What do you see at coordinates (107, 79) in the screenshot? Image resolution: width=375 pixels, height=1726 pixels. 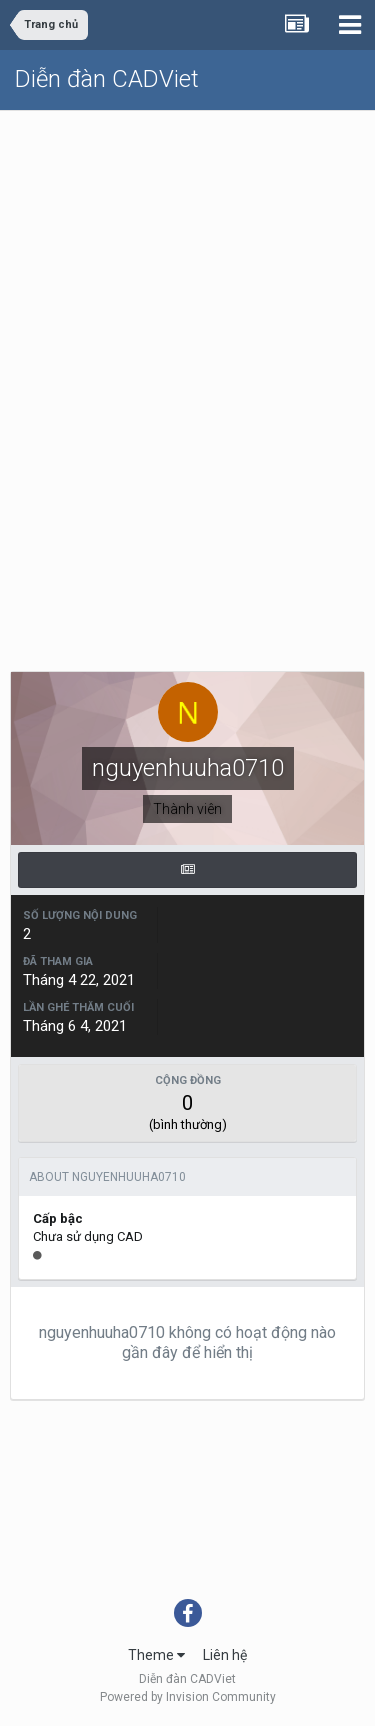 I see `Diễn đàn CADViet` at bounding box center [107, 79].